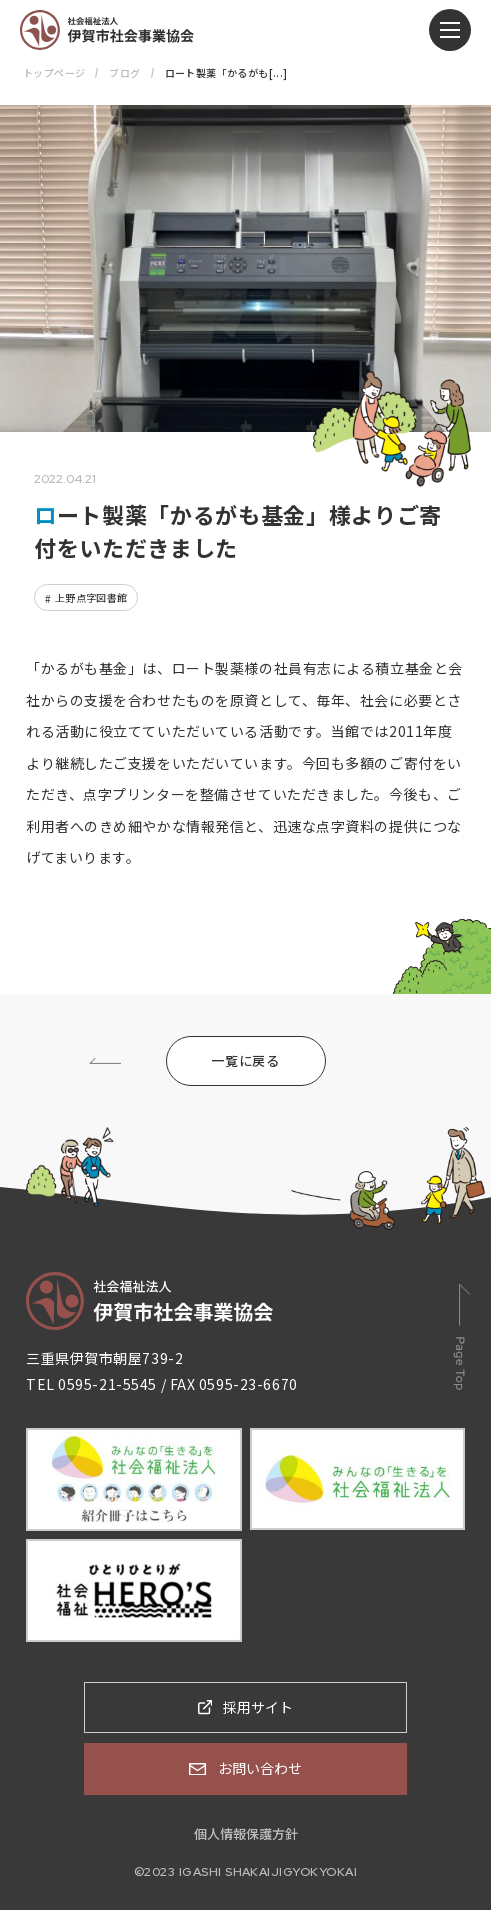 The width and height of the screenshot is (491, 1910). What do you see at coordinates (245, 1060) in the screenshot?
I see `一覧に戻る` at bounding box center [245, 1060].